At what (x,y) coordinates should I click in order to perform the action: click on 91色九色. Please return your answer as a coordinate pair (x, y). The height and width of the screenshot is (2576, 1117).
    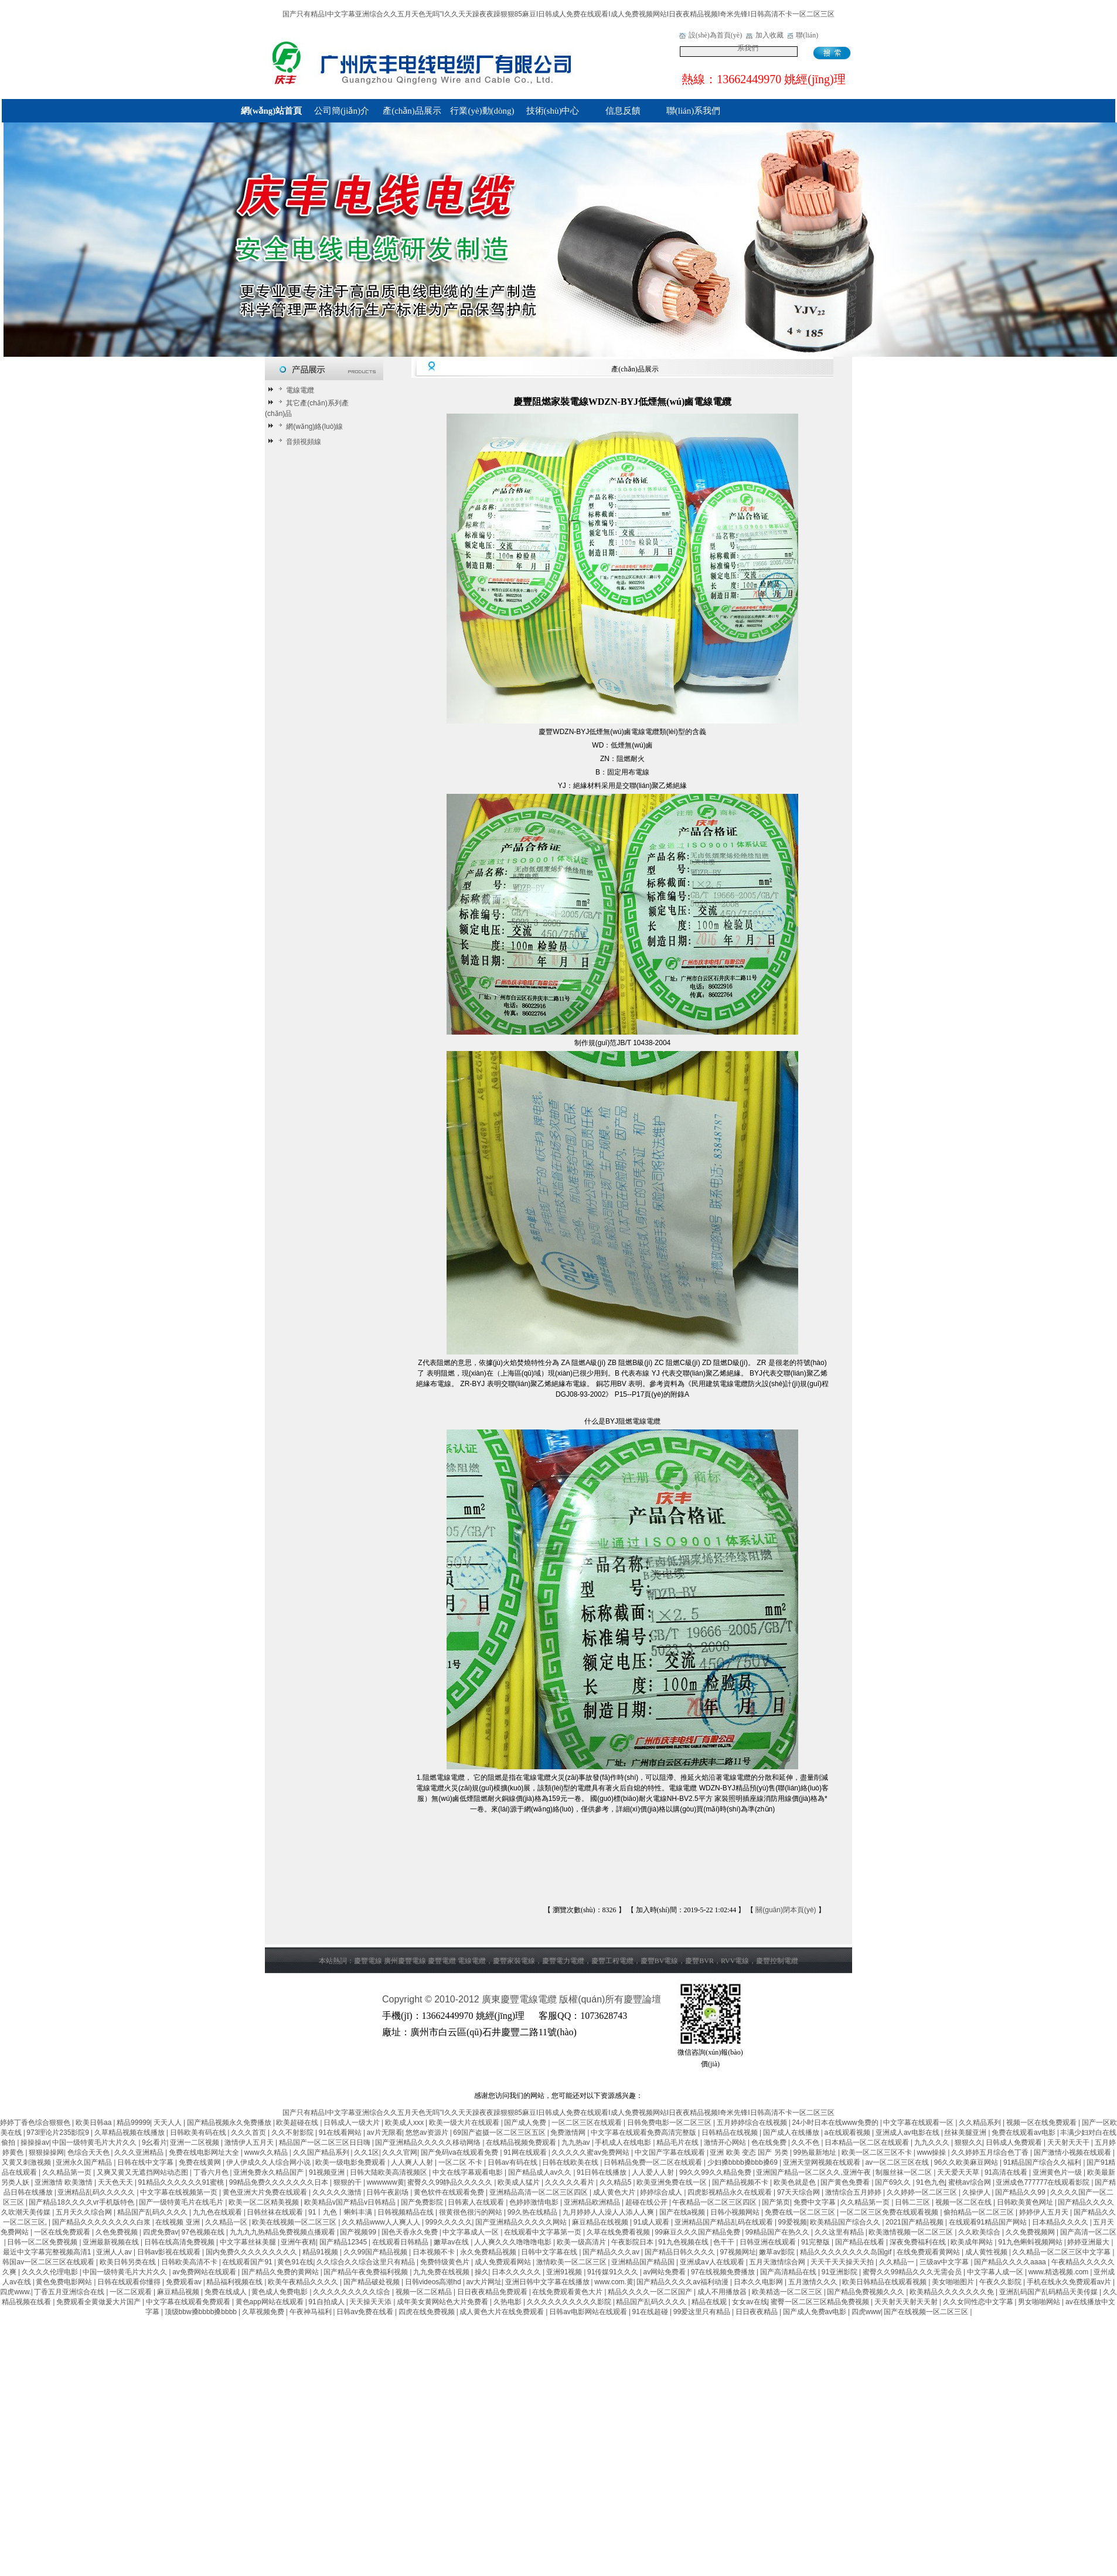
    Looking at the image, I should click on (930, 2182).